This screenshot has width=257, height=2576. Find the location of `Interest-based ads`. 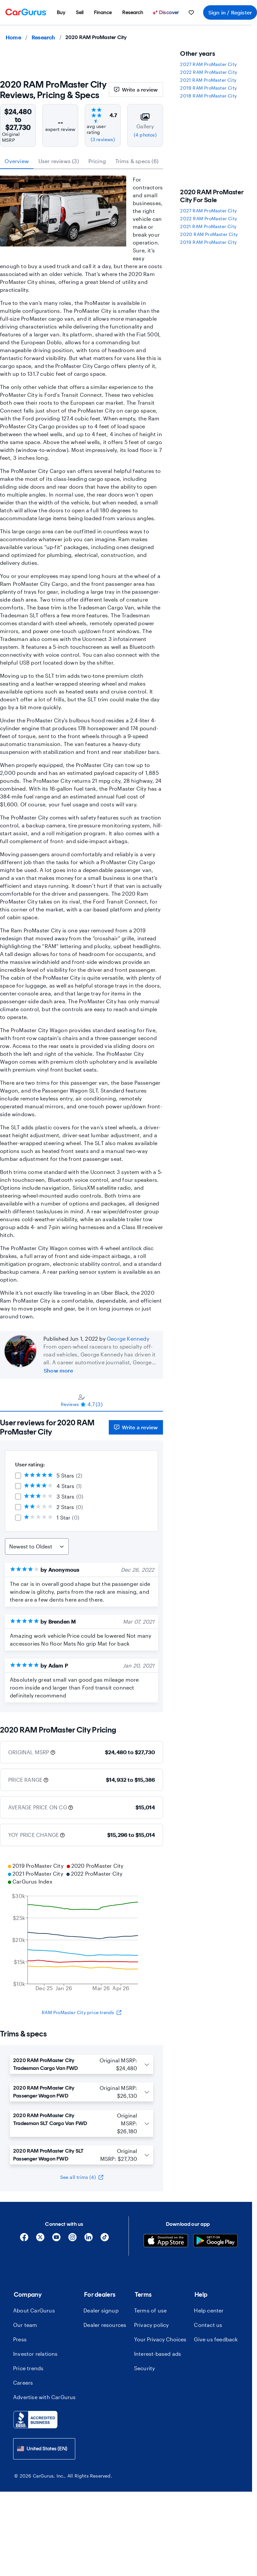

Interest-based ads is located at coordinates (157, 2354).